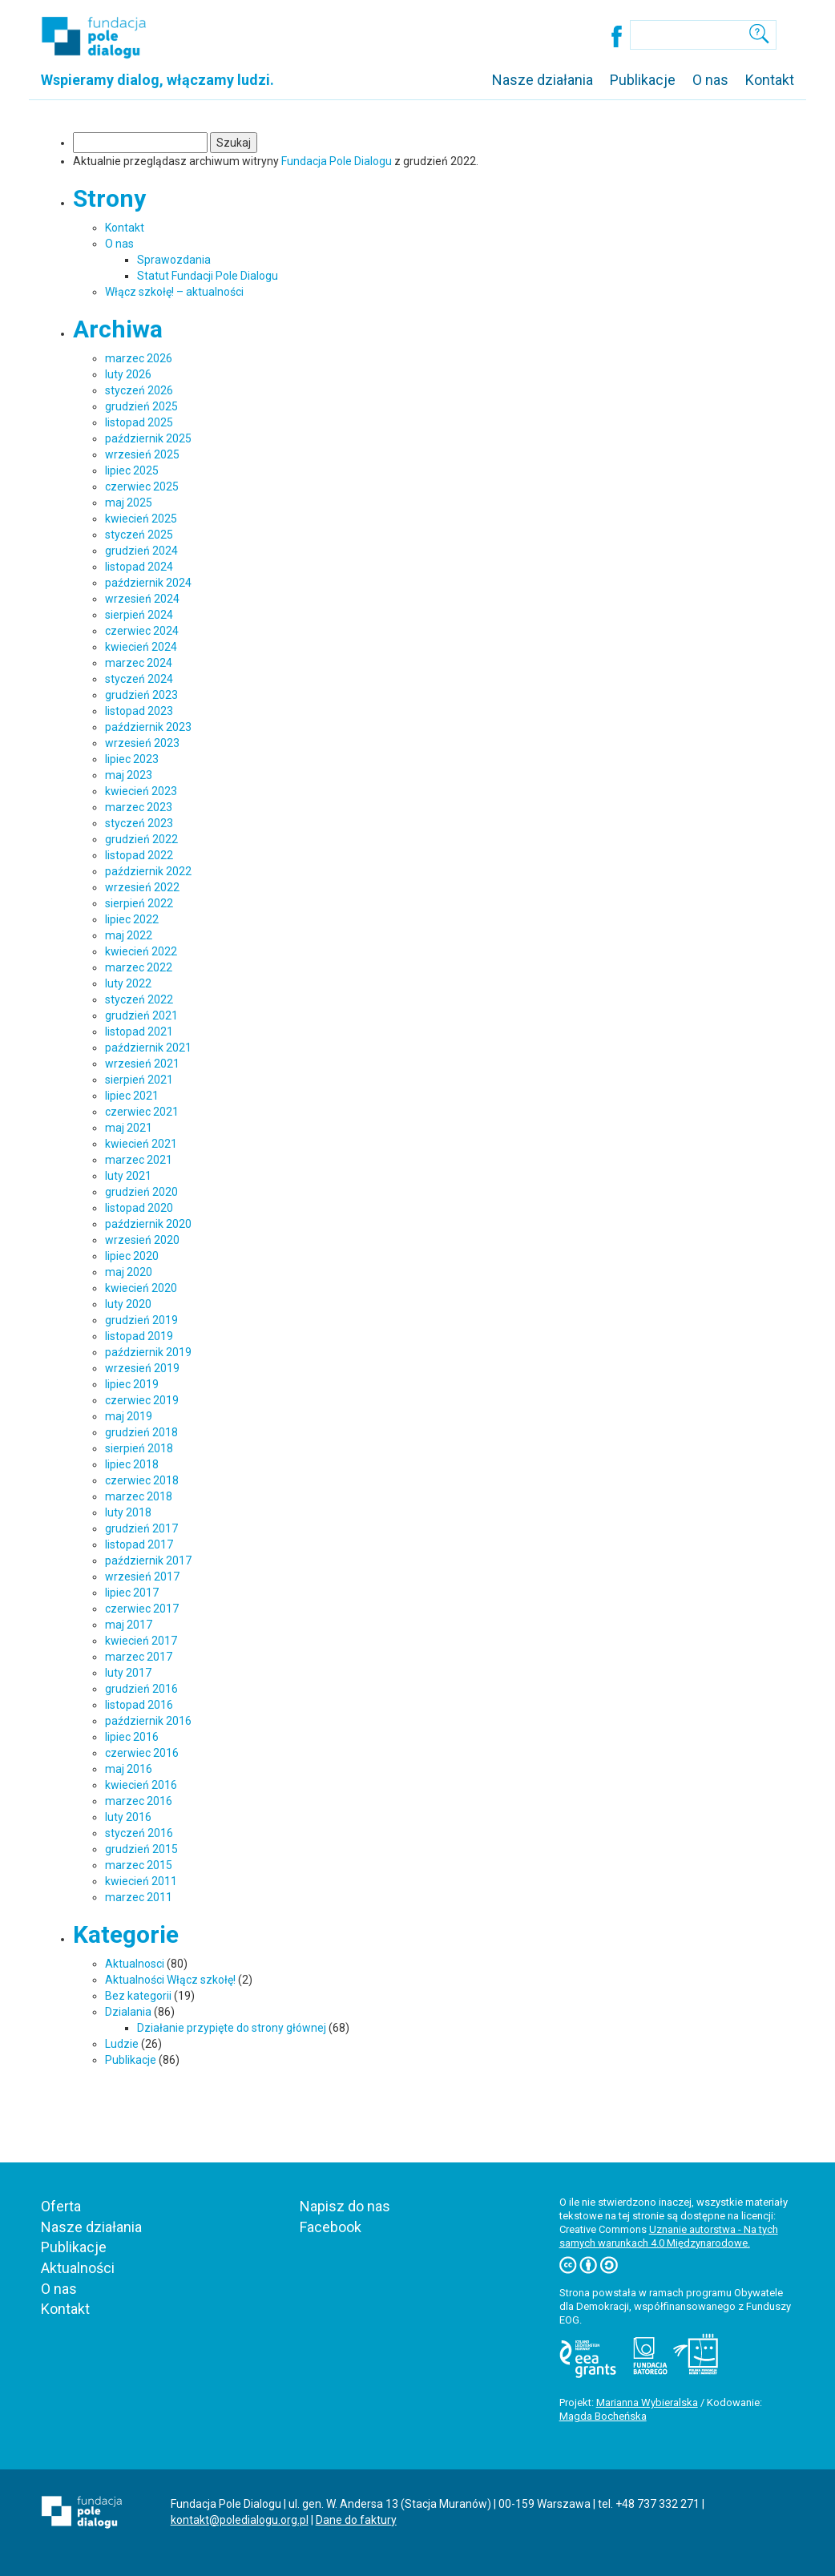 This screenshot has width=835, height=2576. I want to click on wrzesień 2025, so click(142, 454).